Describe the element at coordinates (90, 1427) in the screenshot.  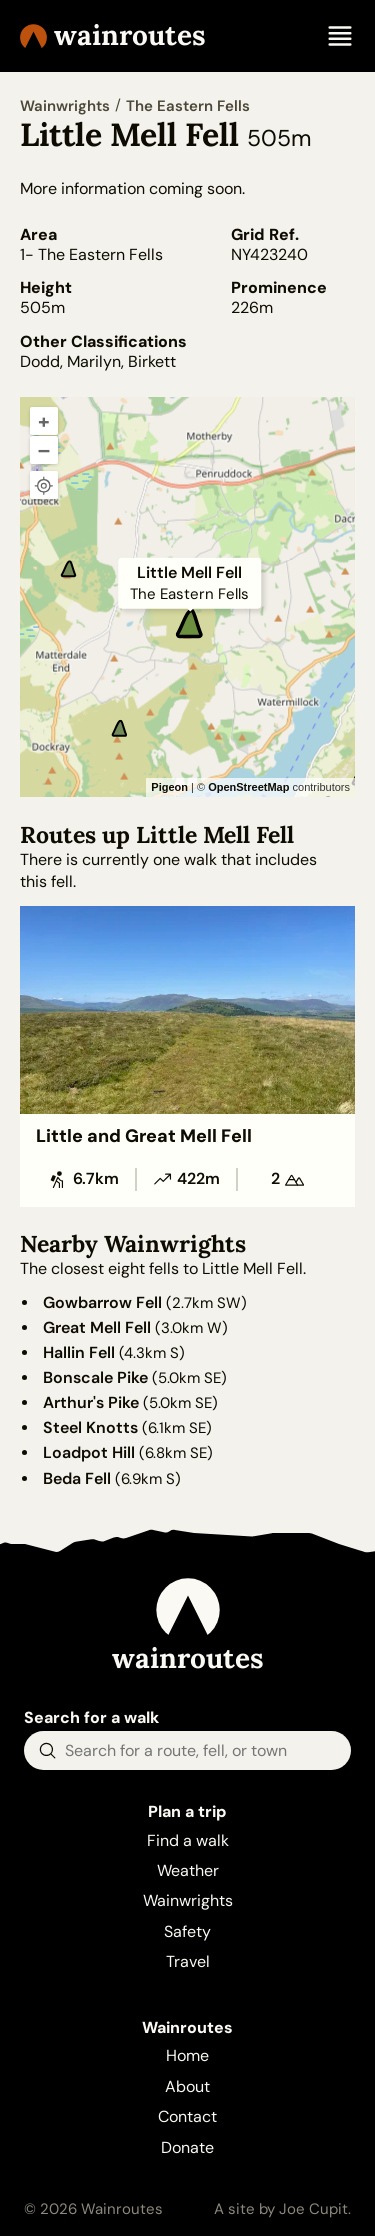
I see `Steel Knotts` at that location.